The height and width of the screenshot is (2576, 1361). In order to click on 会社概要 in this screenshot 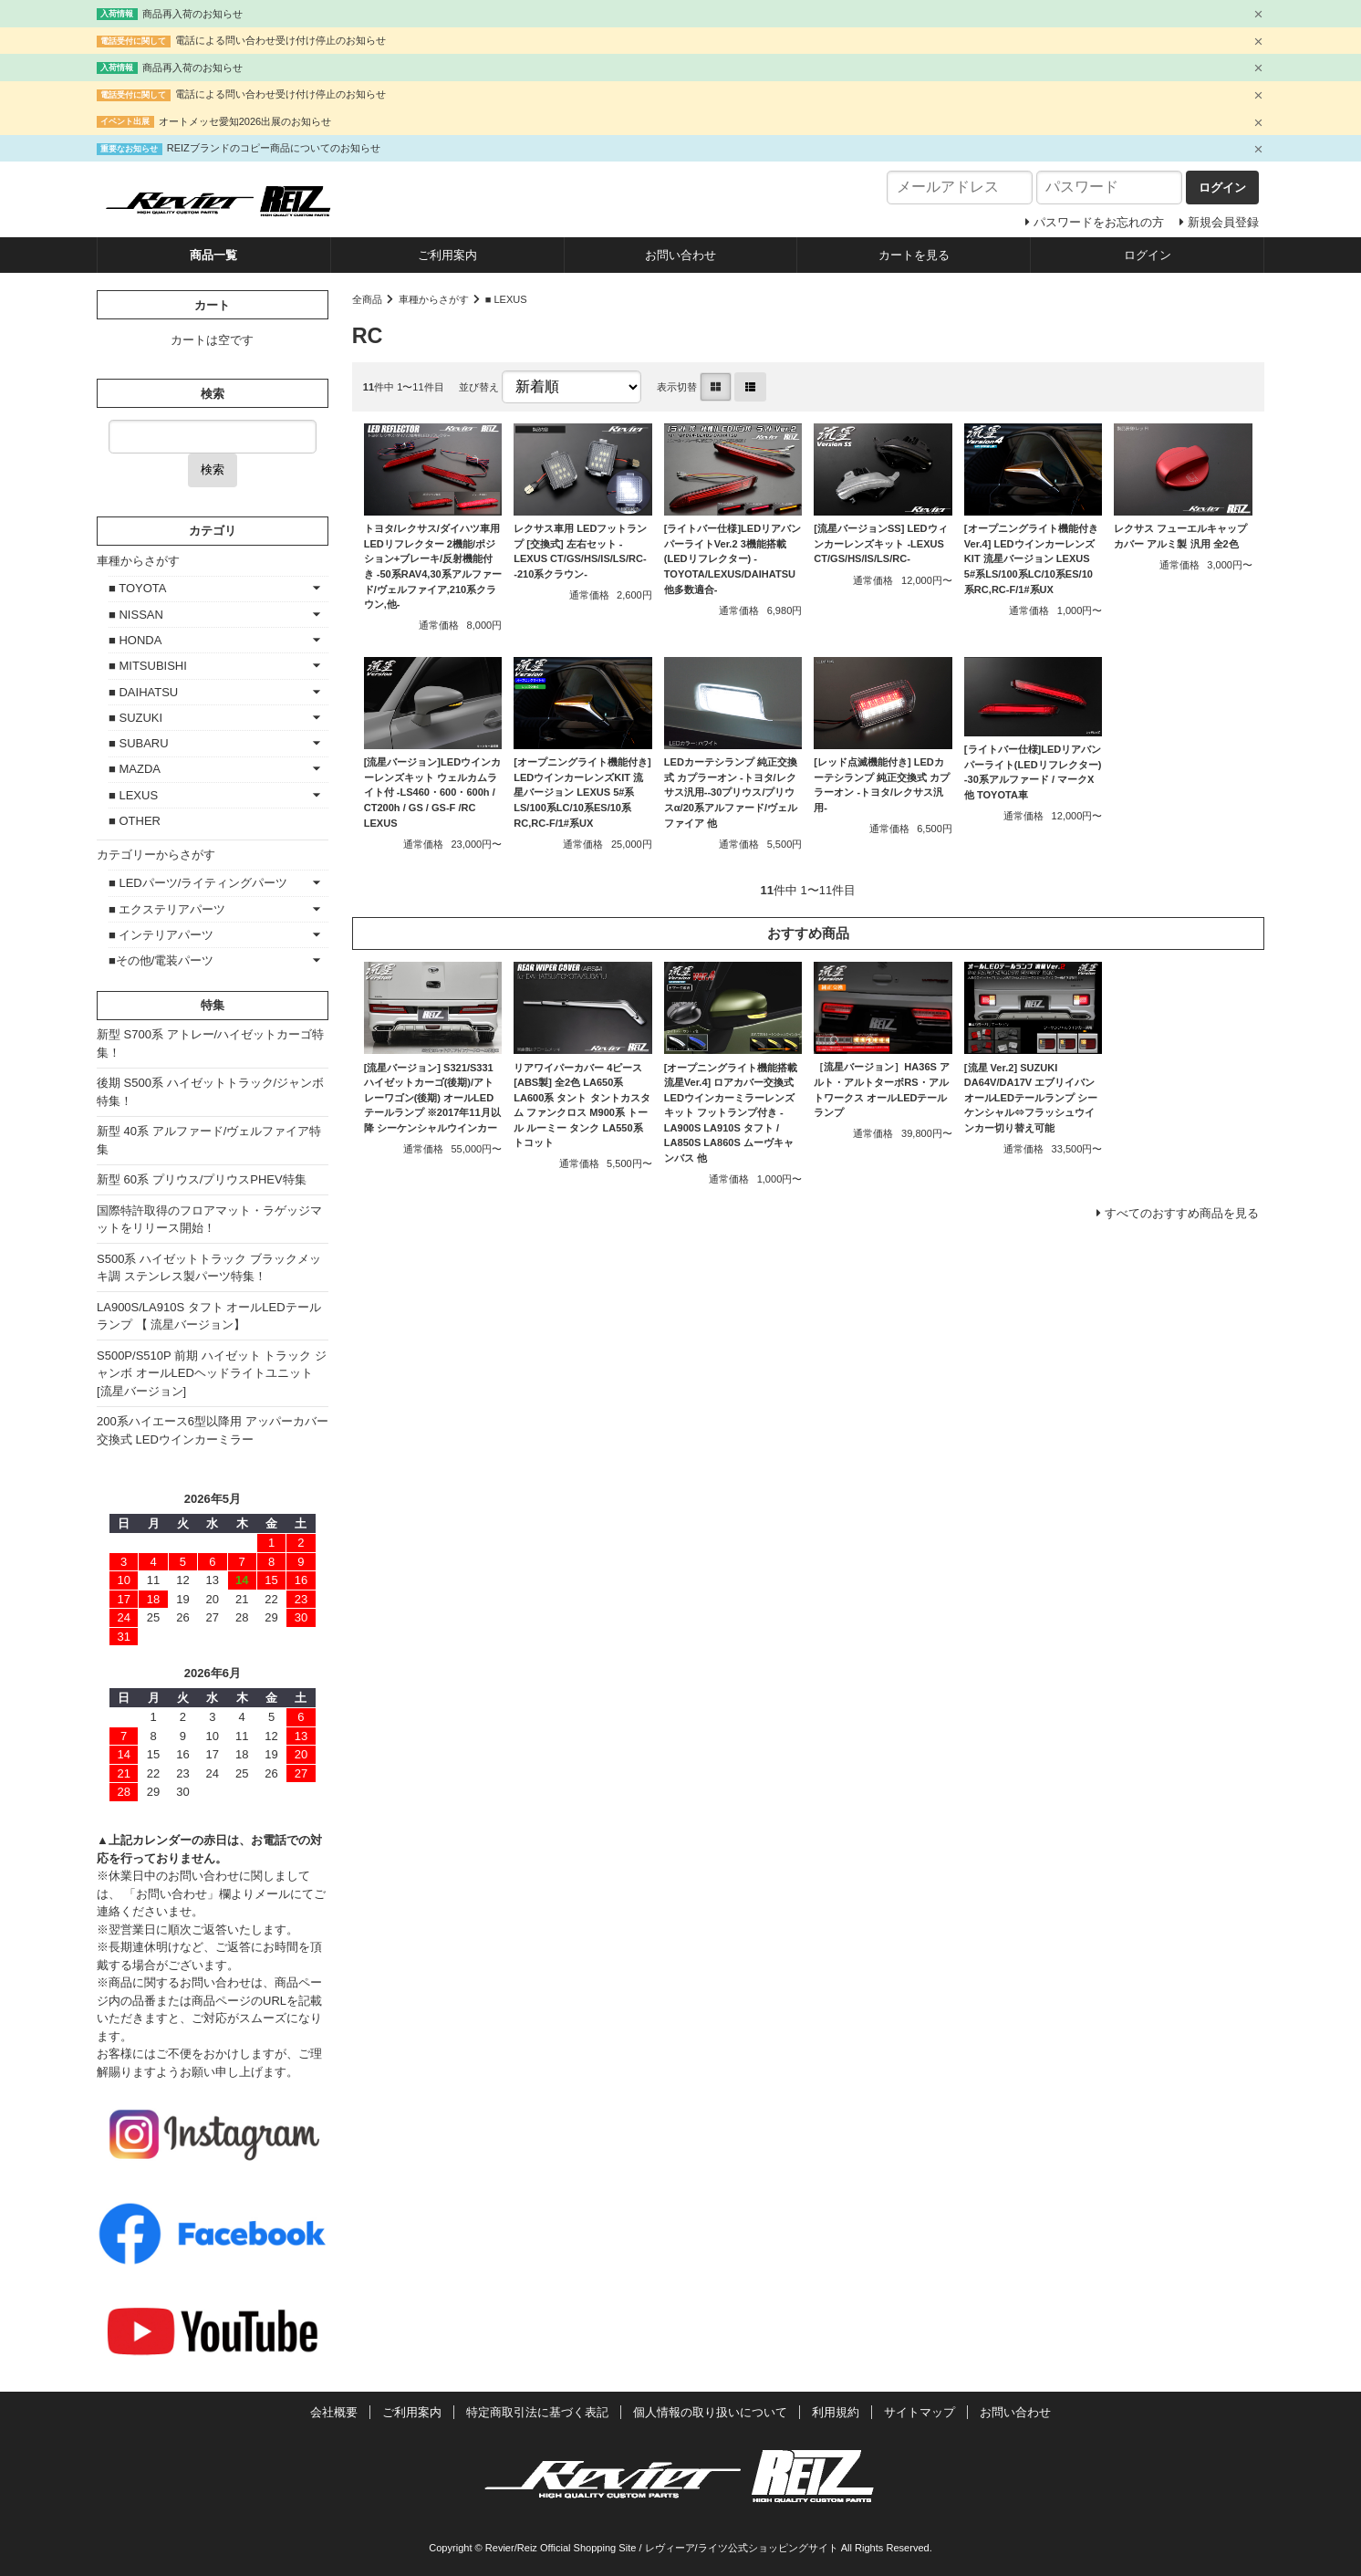, I will do `click(334, 2412)`.